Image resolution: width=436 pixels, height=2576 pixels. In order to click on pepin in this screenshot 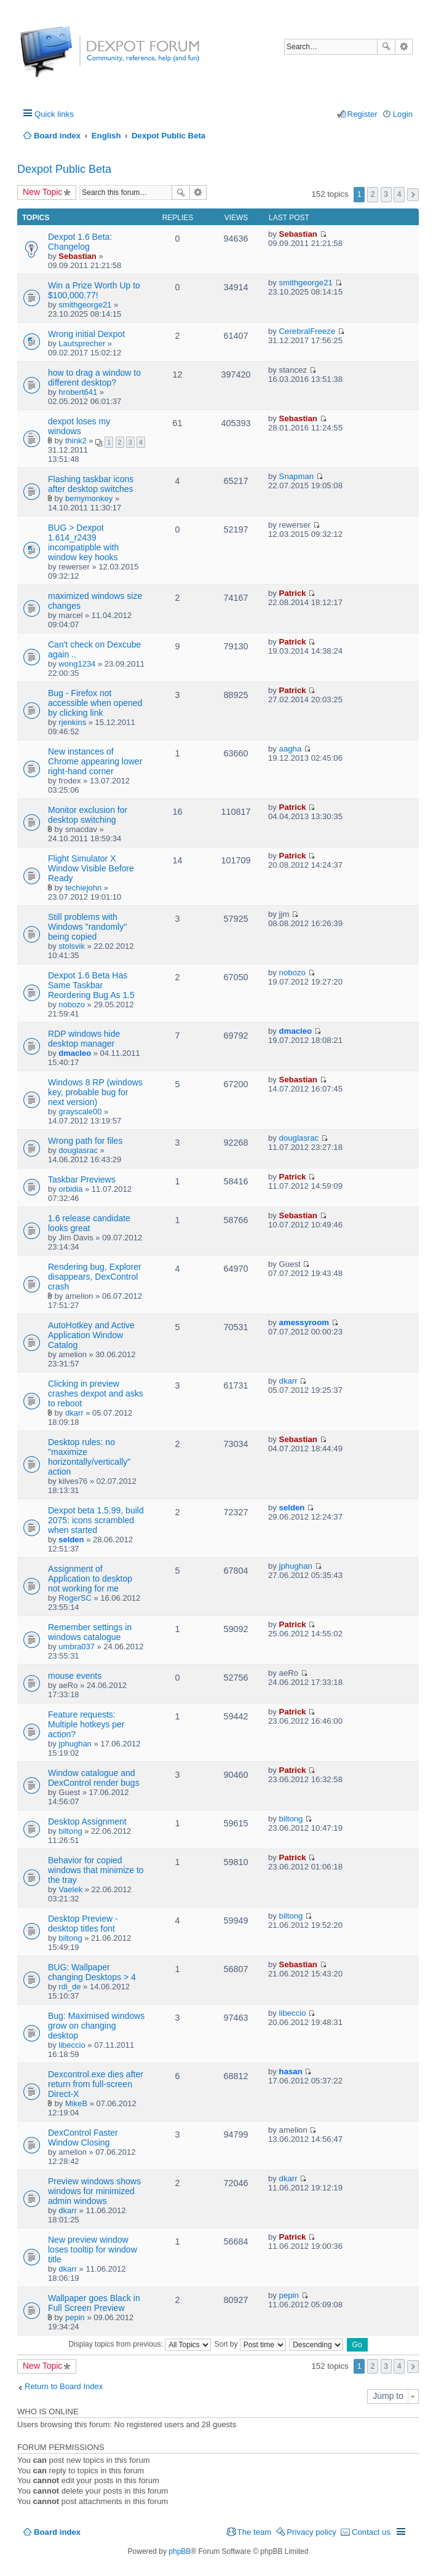, I will do `click(75, 2317)`.